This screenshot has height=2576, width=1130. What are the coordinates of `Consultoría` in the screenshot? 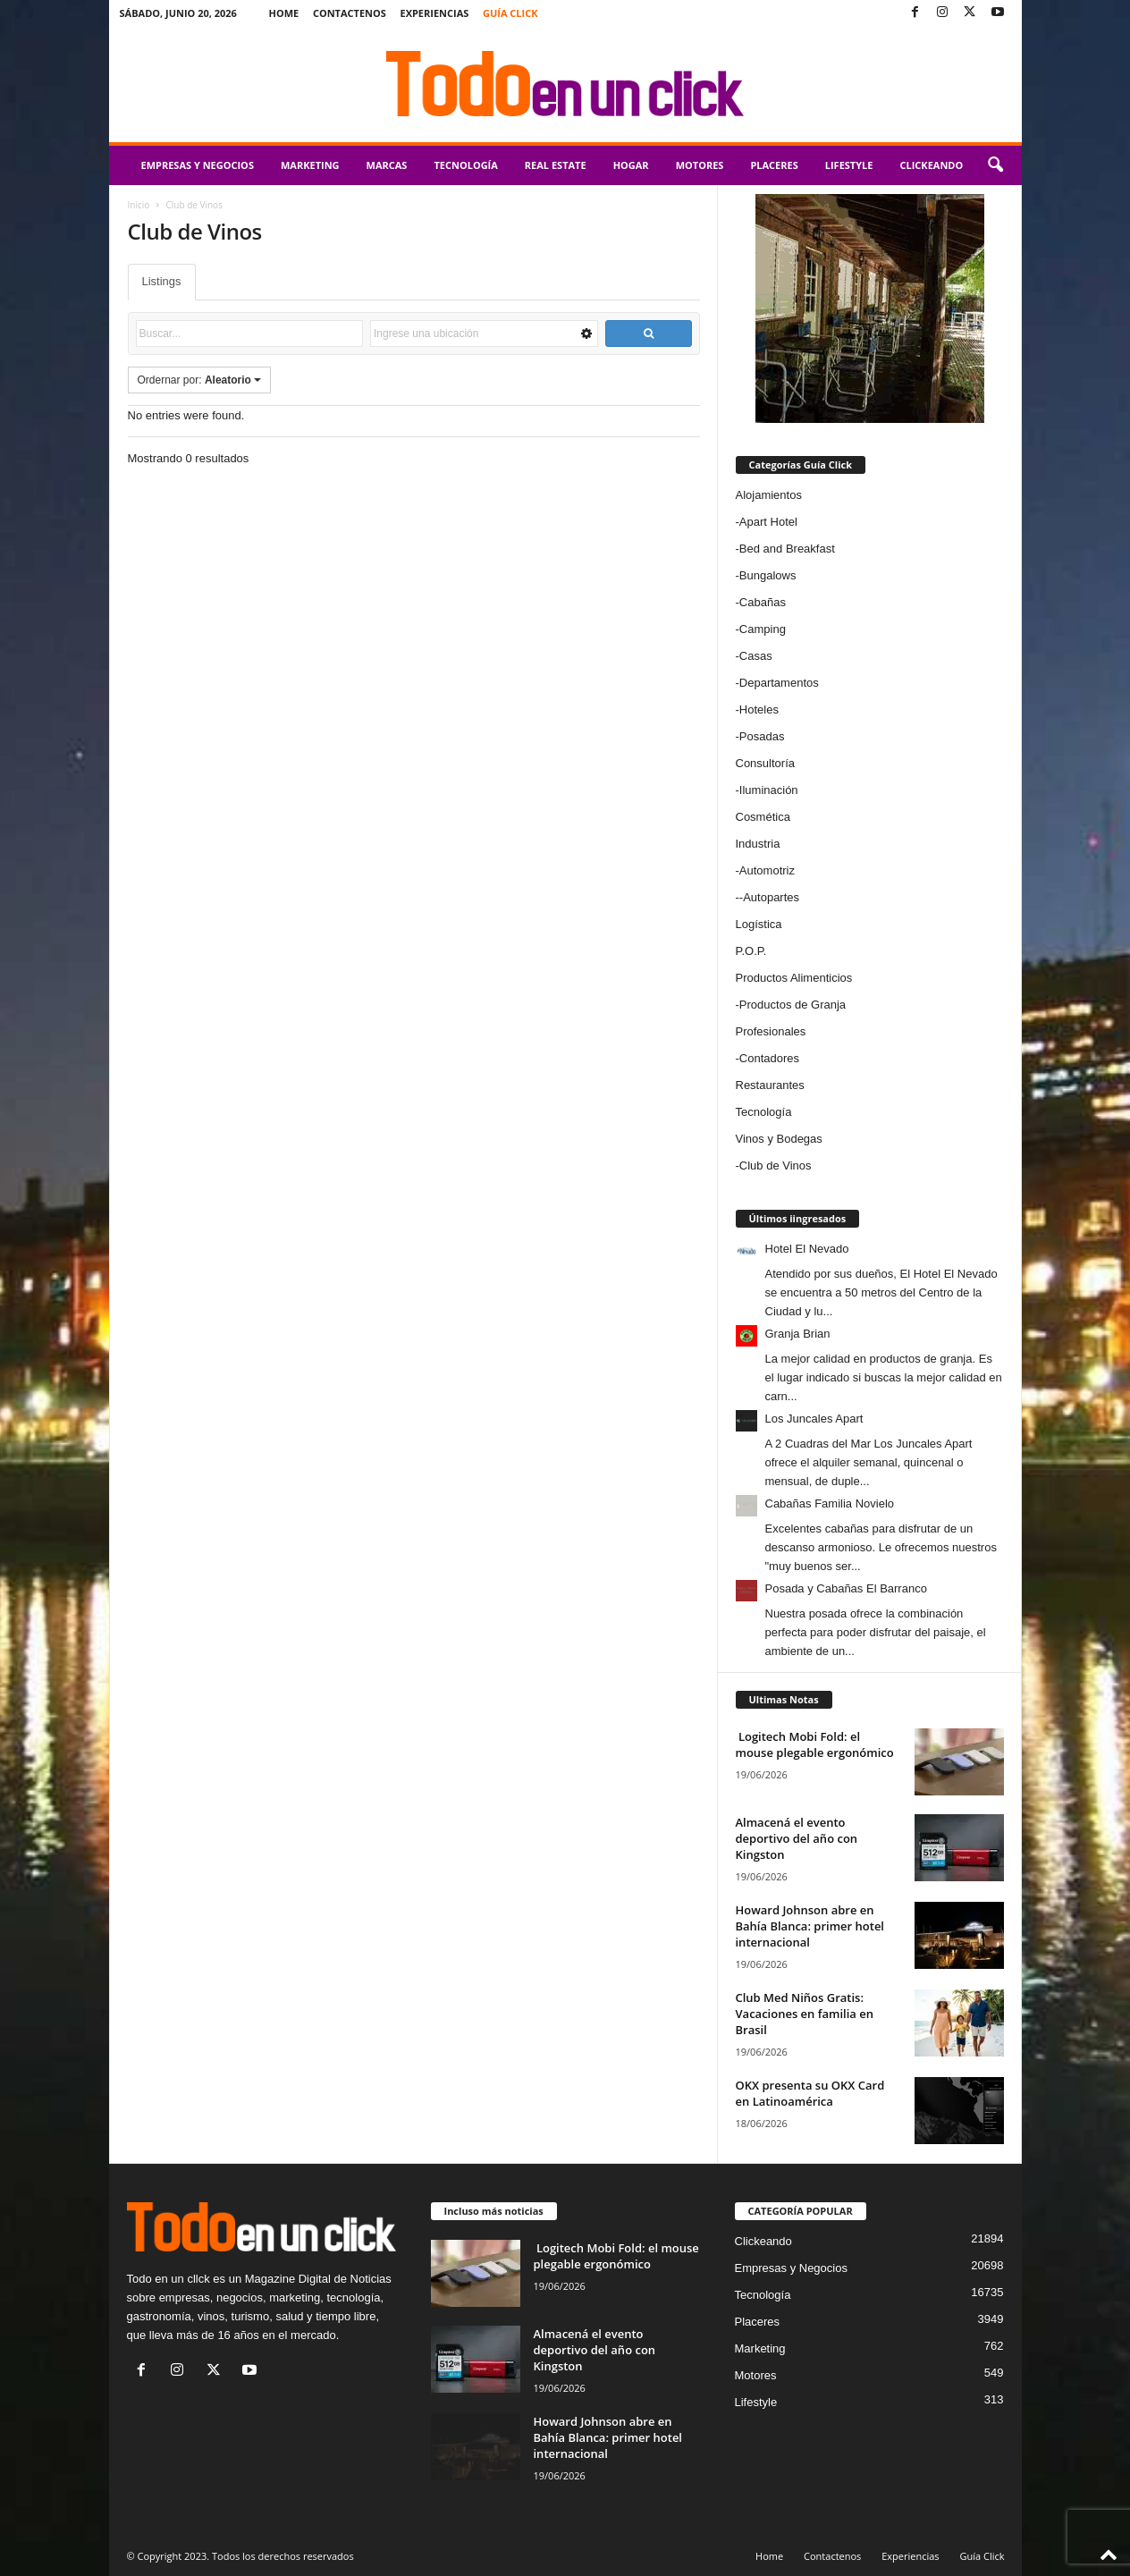 It's located at (765, 763).